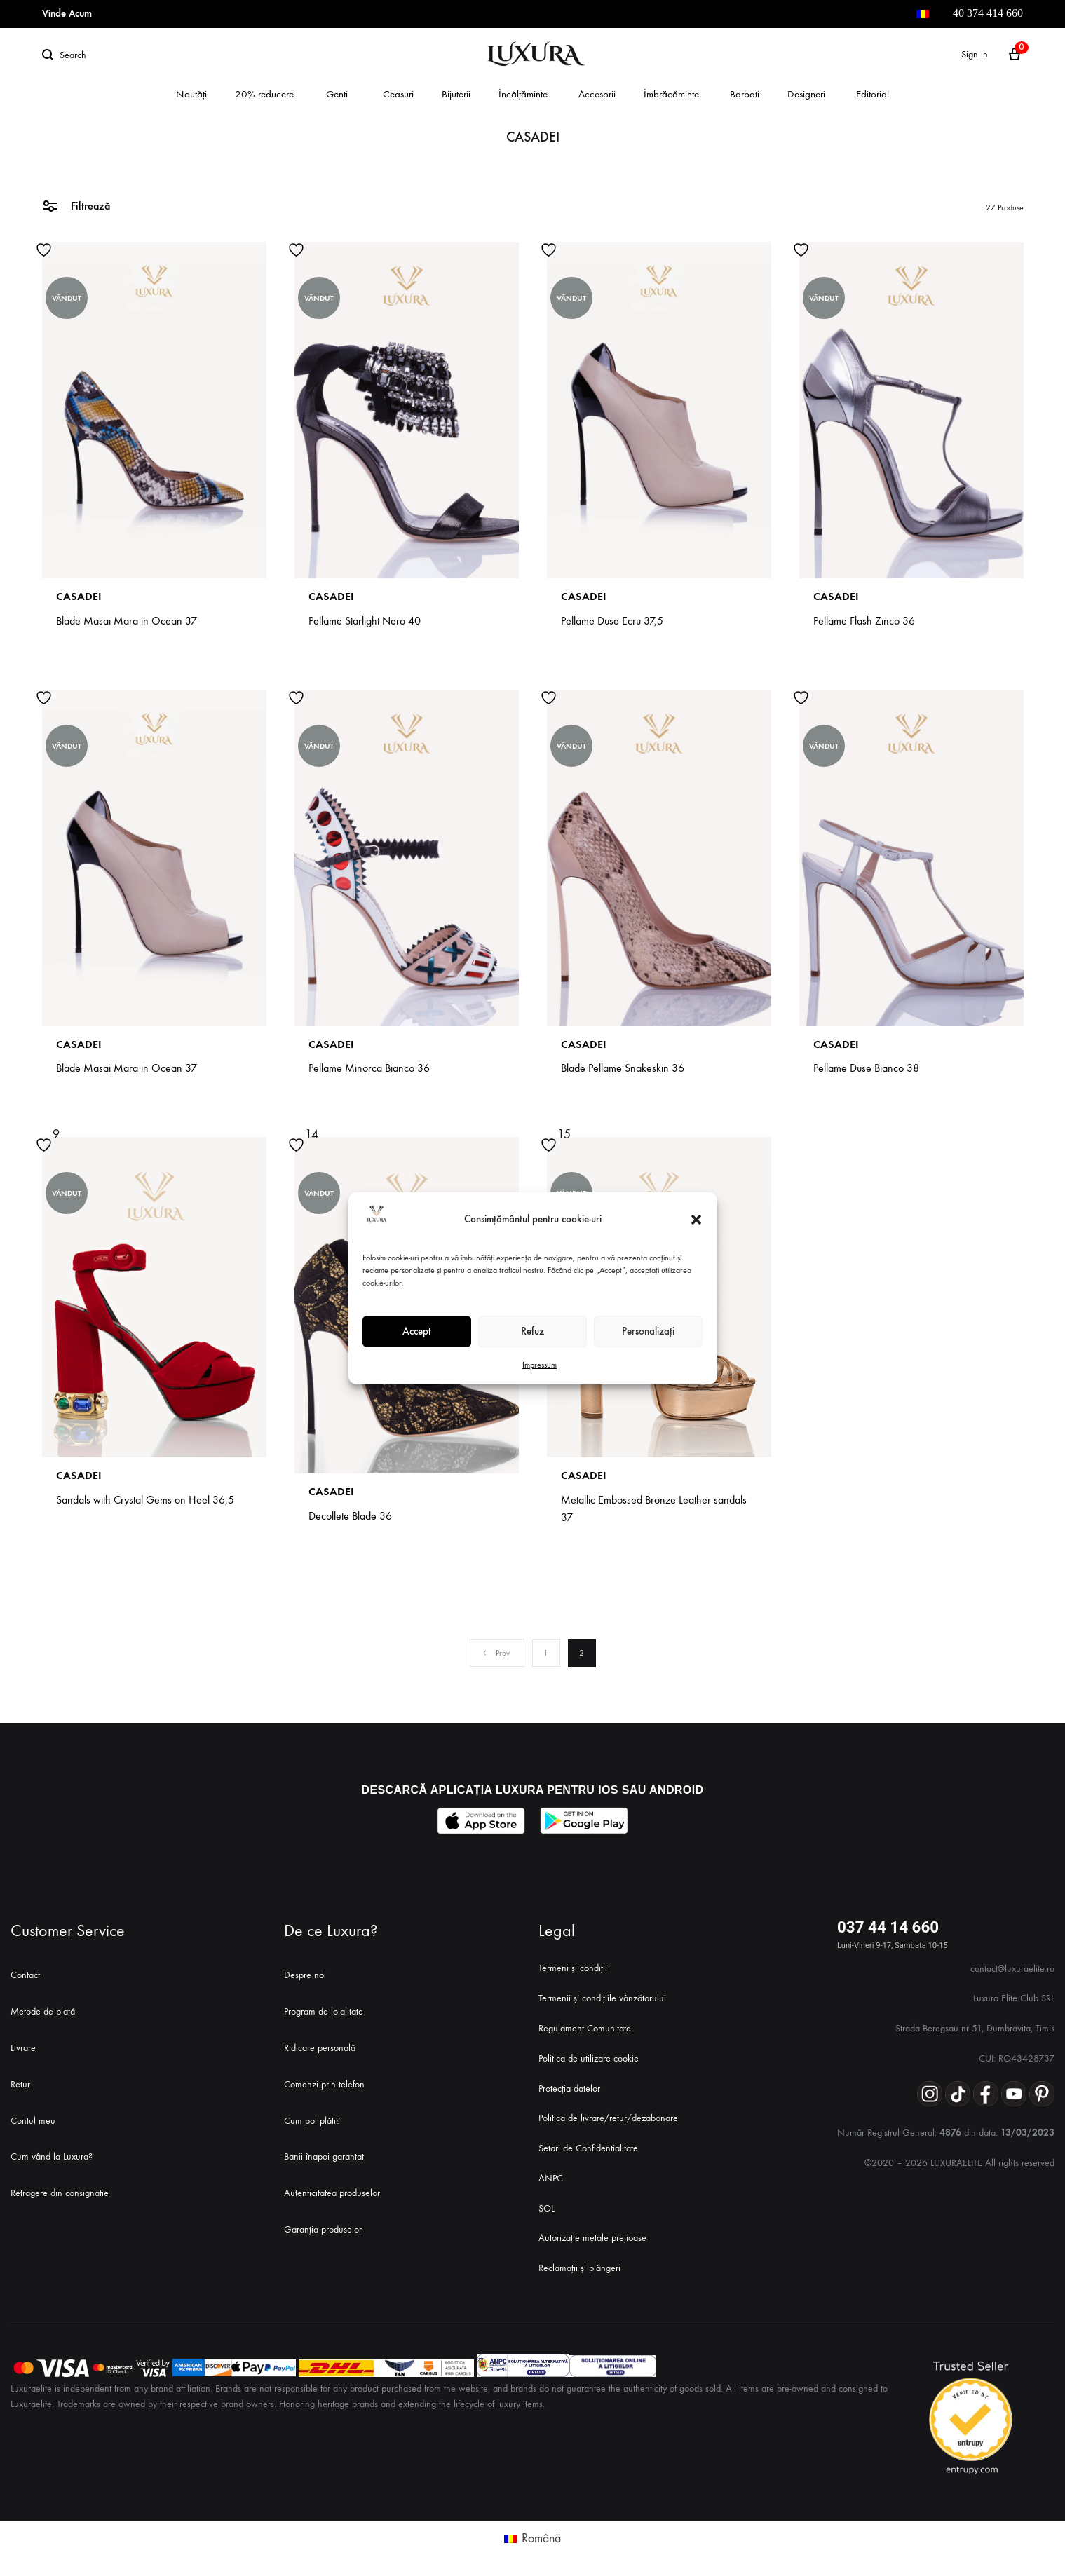 The height and width of the screenshot is (2576, 1065). What do you see at coordinates (579, 2268) in the screenshot?
I see `Reclamații și plângeri` at bounding box center [579, 2268].